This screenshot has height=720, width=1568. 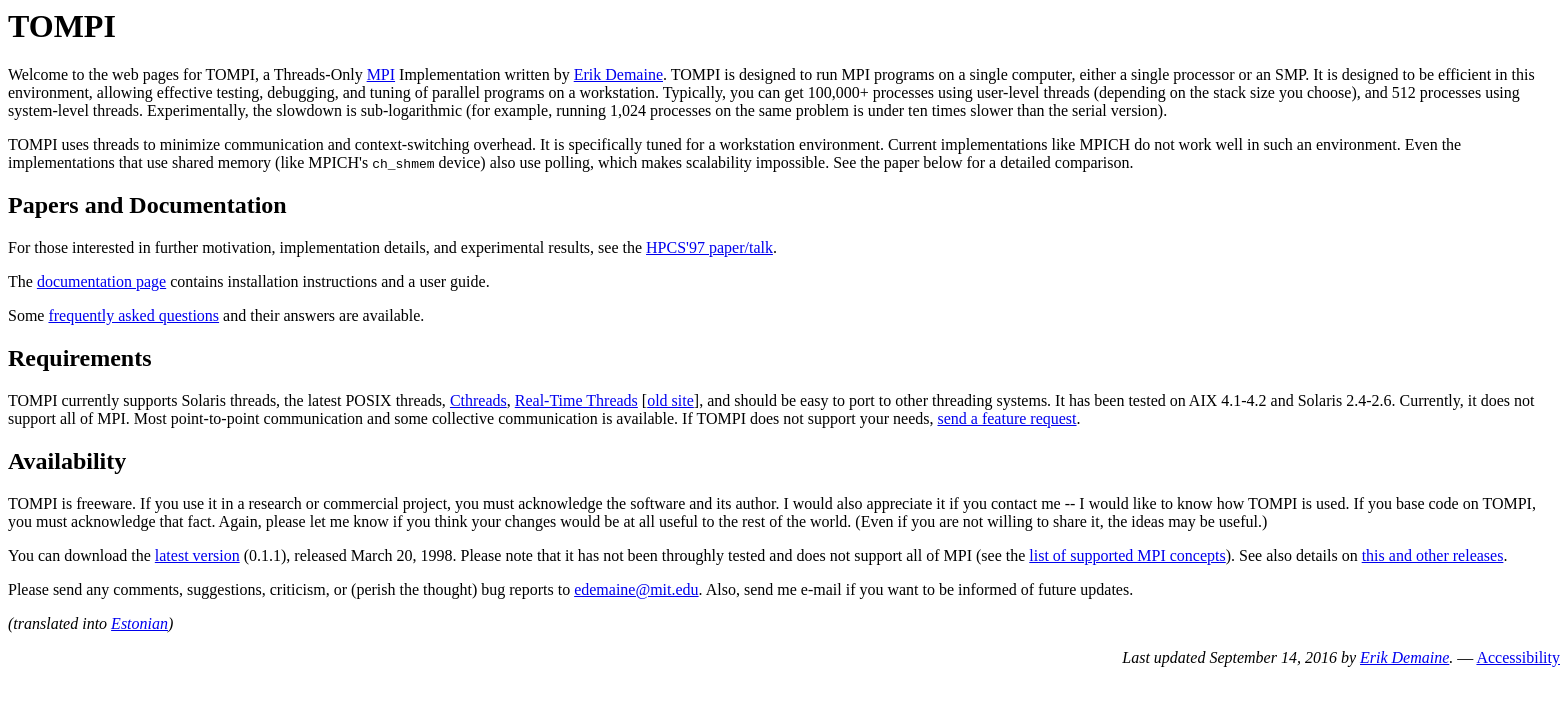 What do you see at coordinates (381, 74) in the screenshot?
I see `MPI` at bounding box center [381, 74].